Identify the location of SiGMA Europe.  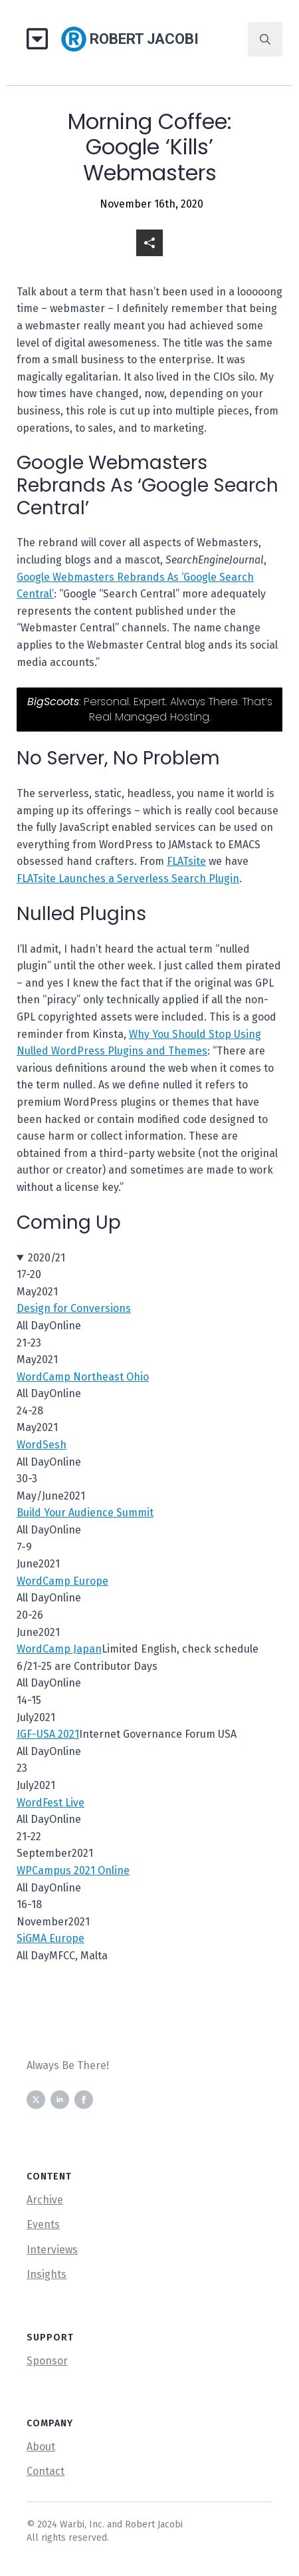
(50, 1938).